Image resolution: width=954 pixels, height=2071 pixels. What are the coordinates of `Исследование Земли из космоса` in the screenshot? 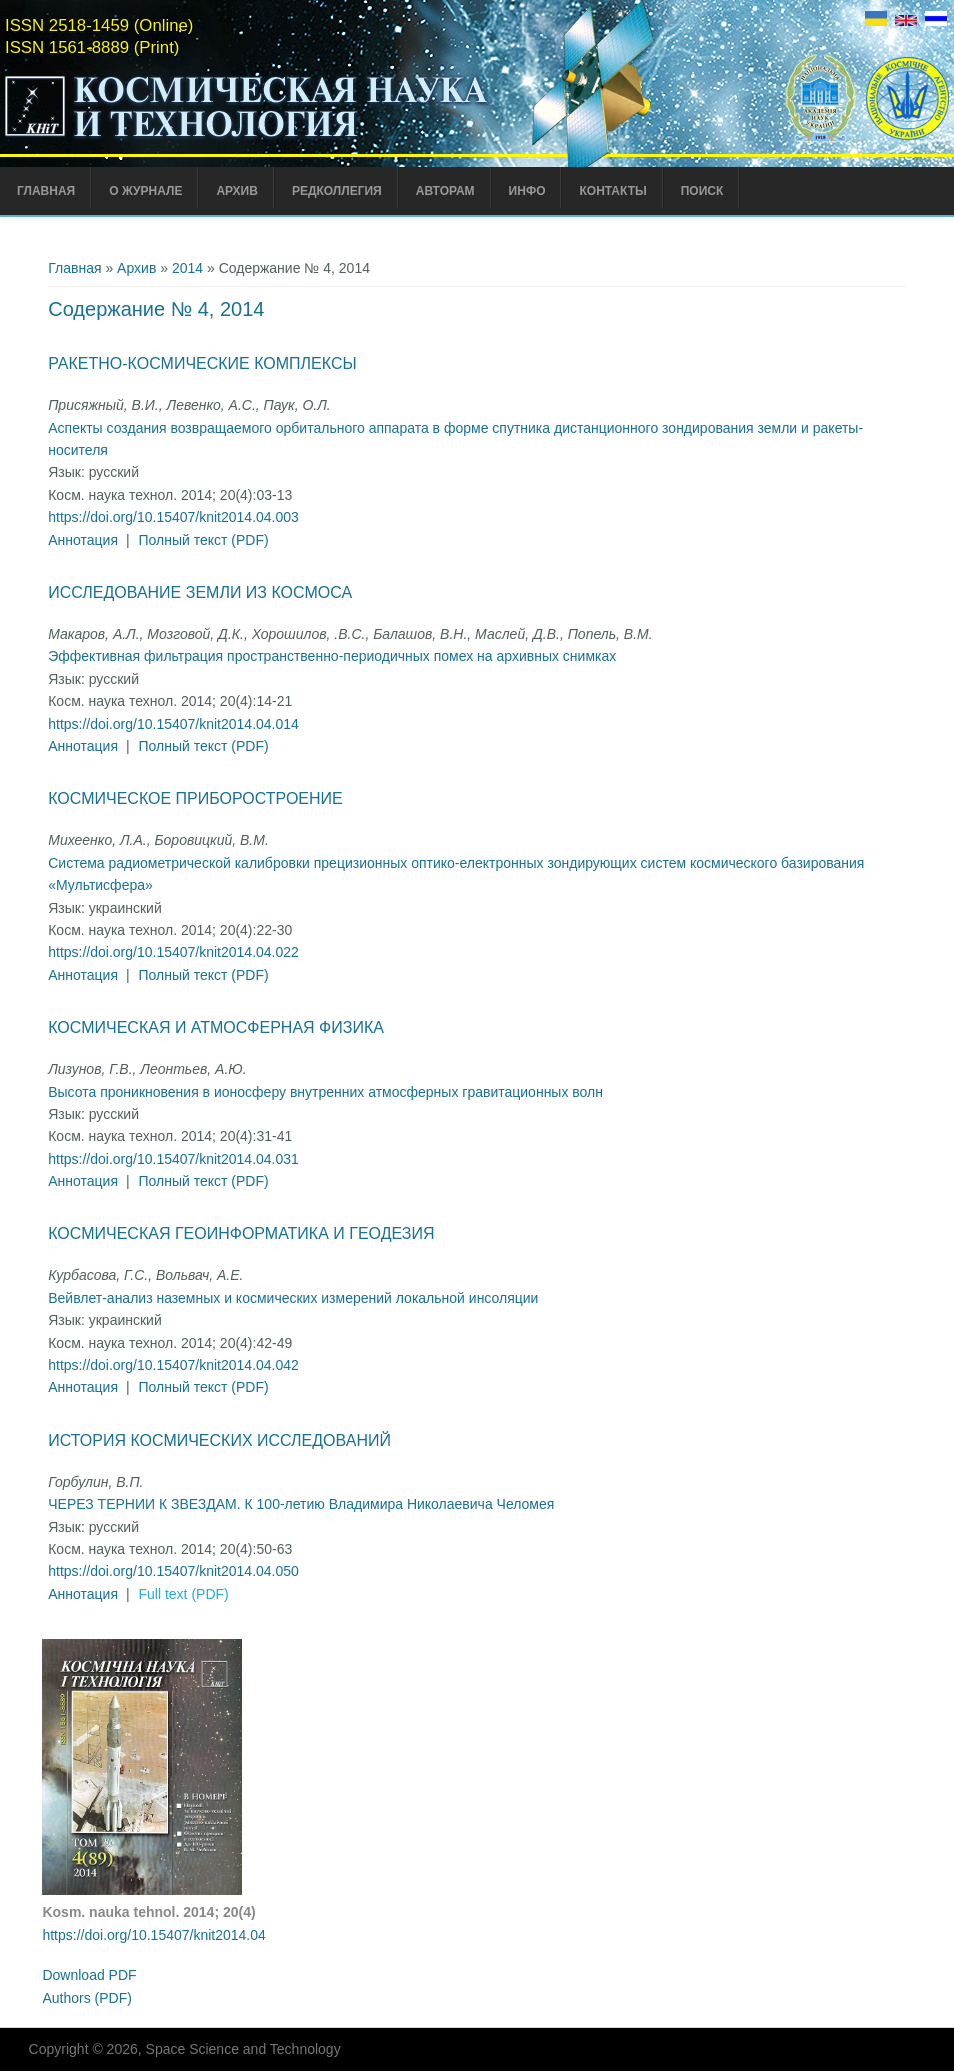 It's located at (200, 592).